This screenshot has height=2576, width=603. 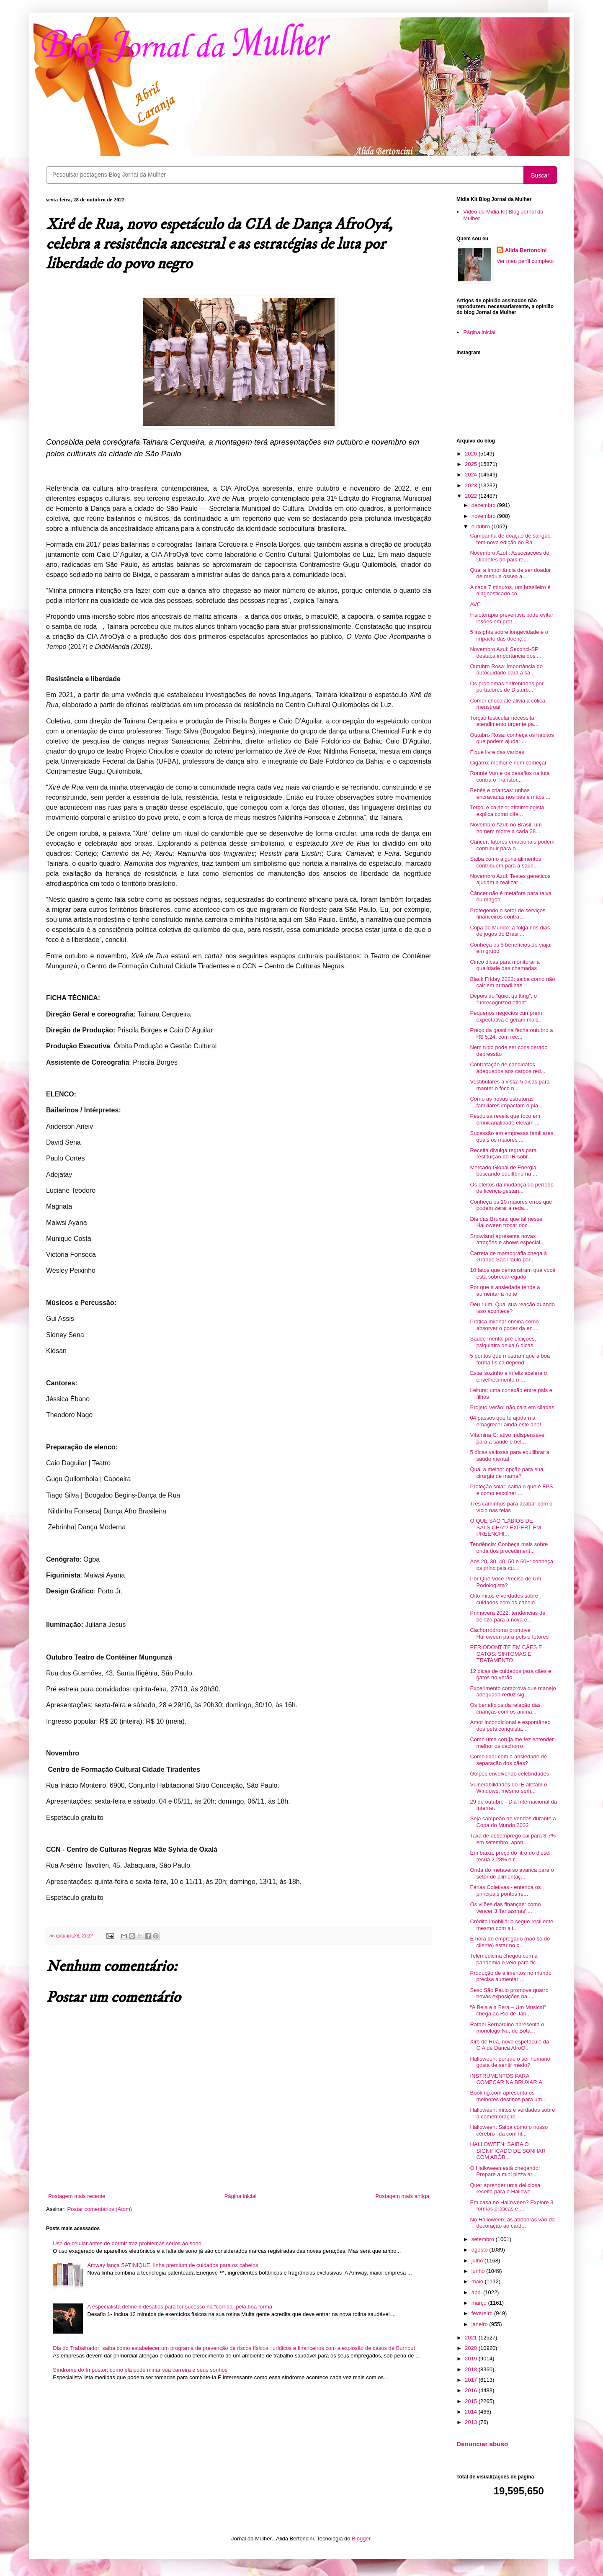 I want to click on Como lidar com a ansiedade de separação dos cães?, so click(x=508, y=1759).